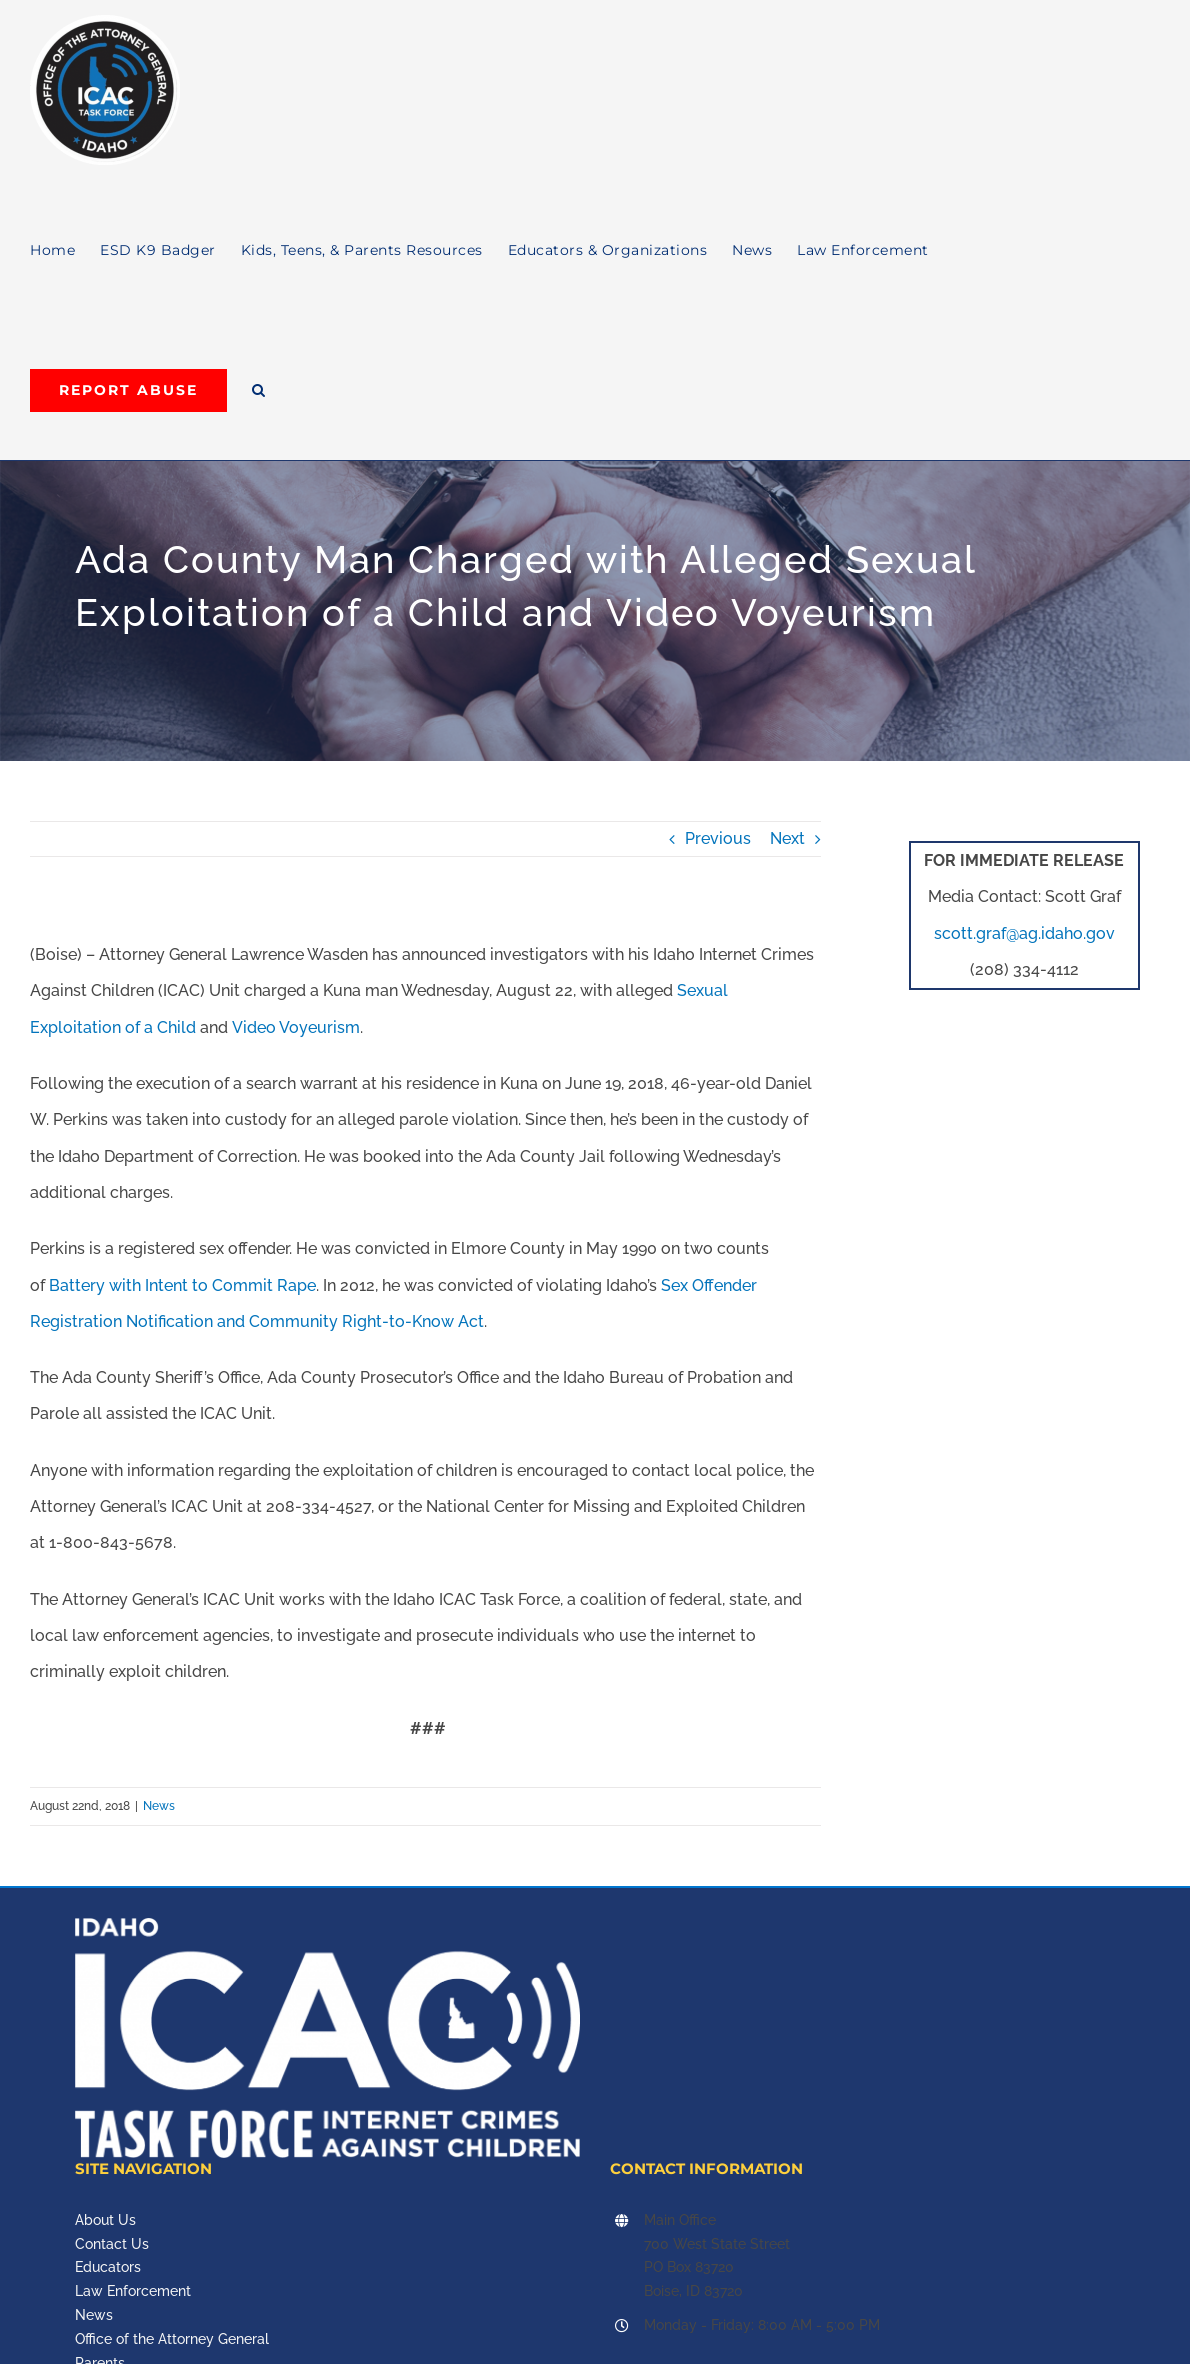  Describe the element at coordinates (718, 838) in the screenshot. I see `Previous` at that location.